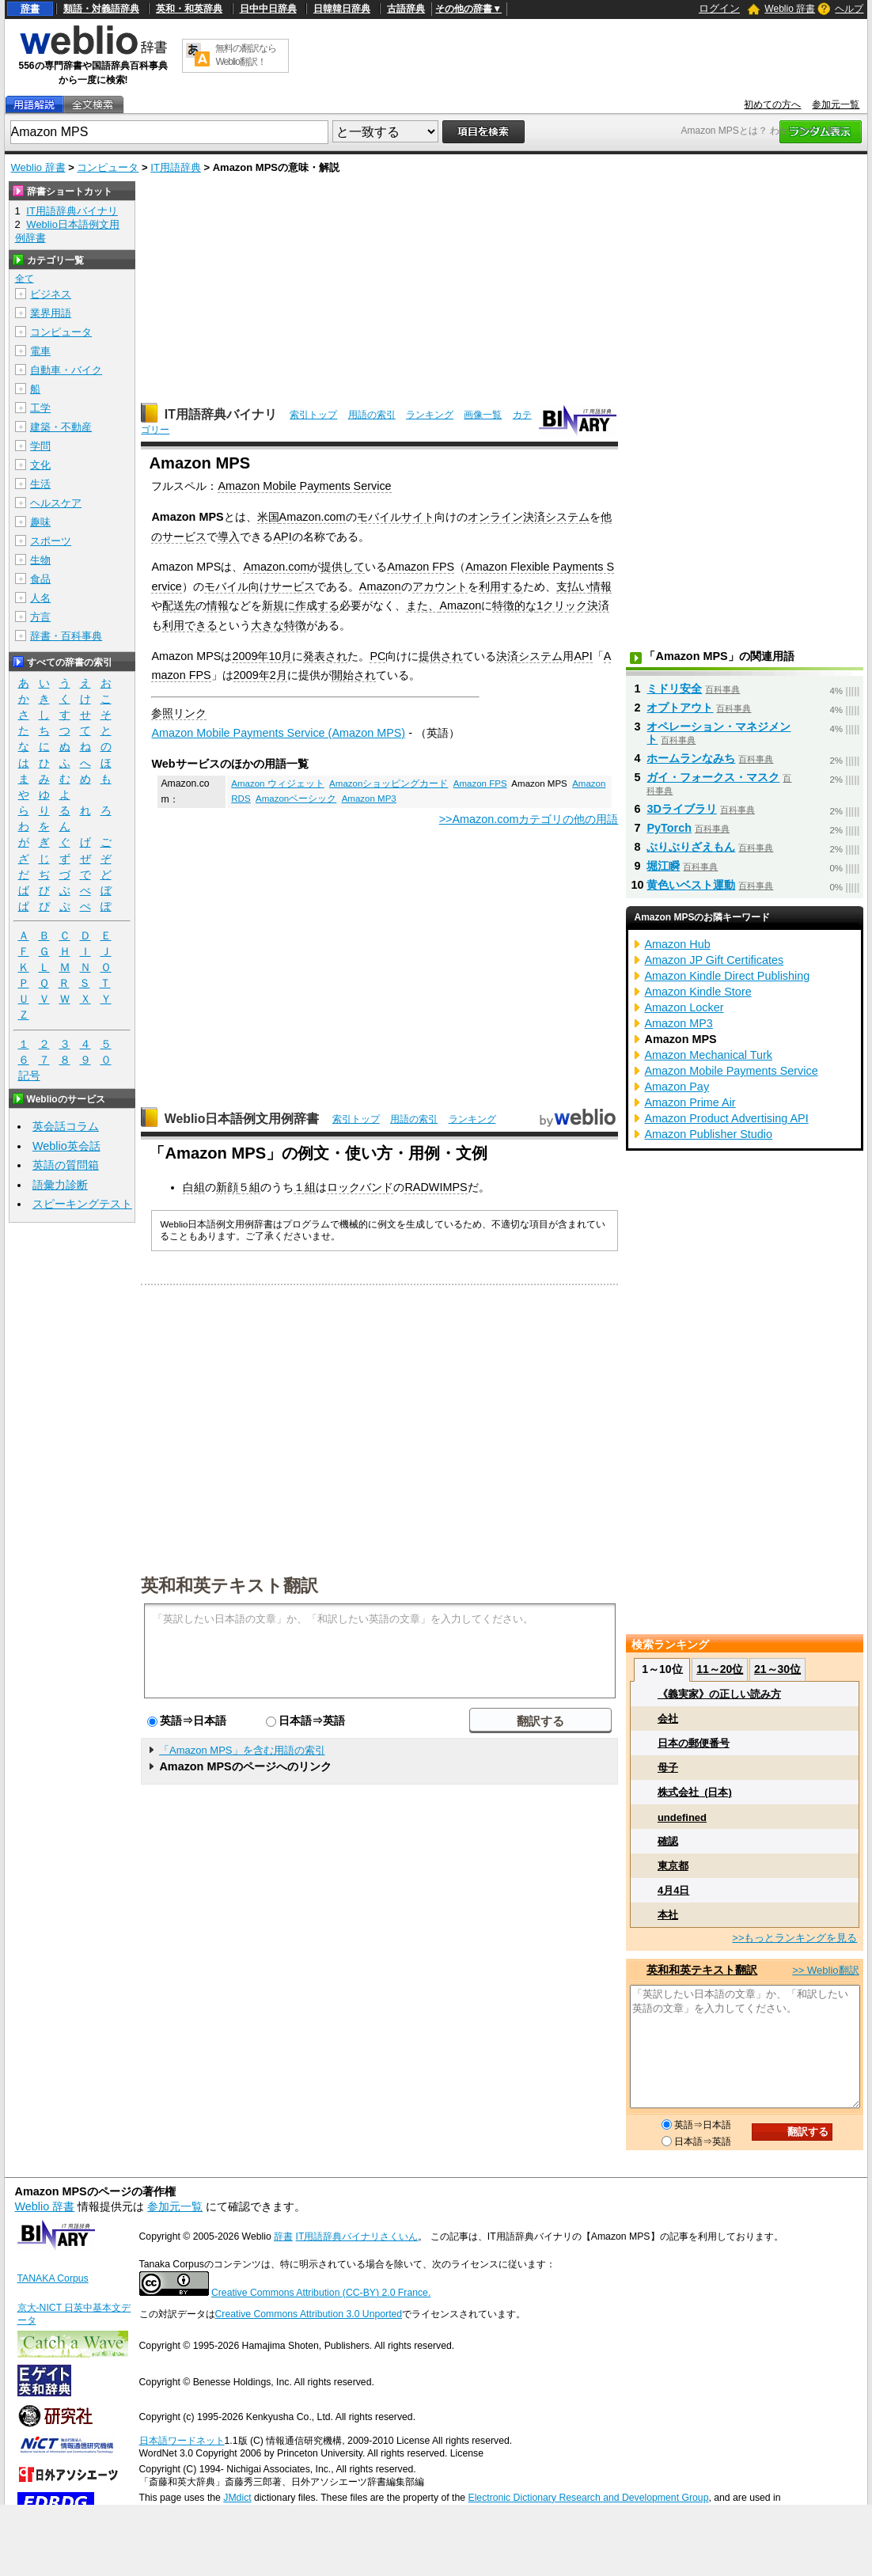 The height and width of the screenshot is (2576, 872). What do you see at coordinates (179, 713) in the screenshot?
I see `参照リンク` at bounding box center [179, 713].